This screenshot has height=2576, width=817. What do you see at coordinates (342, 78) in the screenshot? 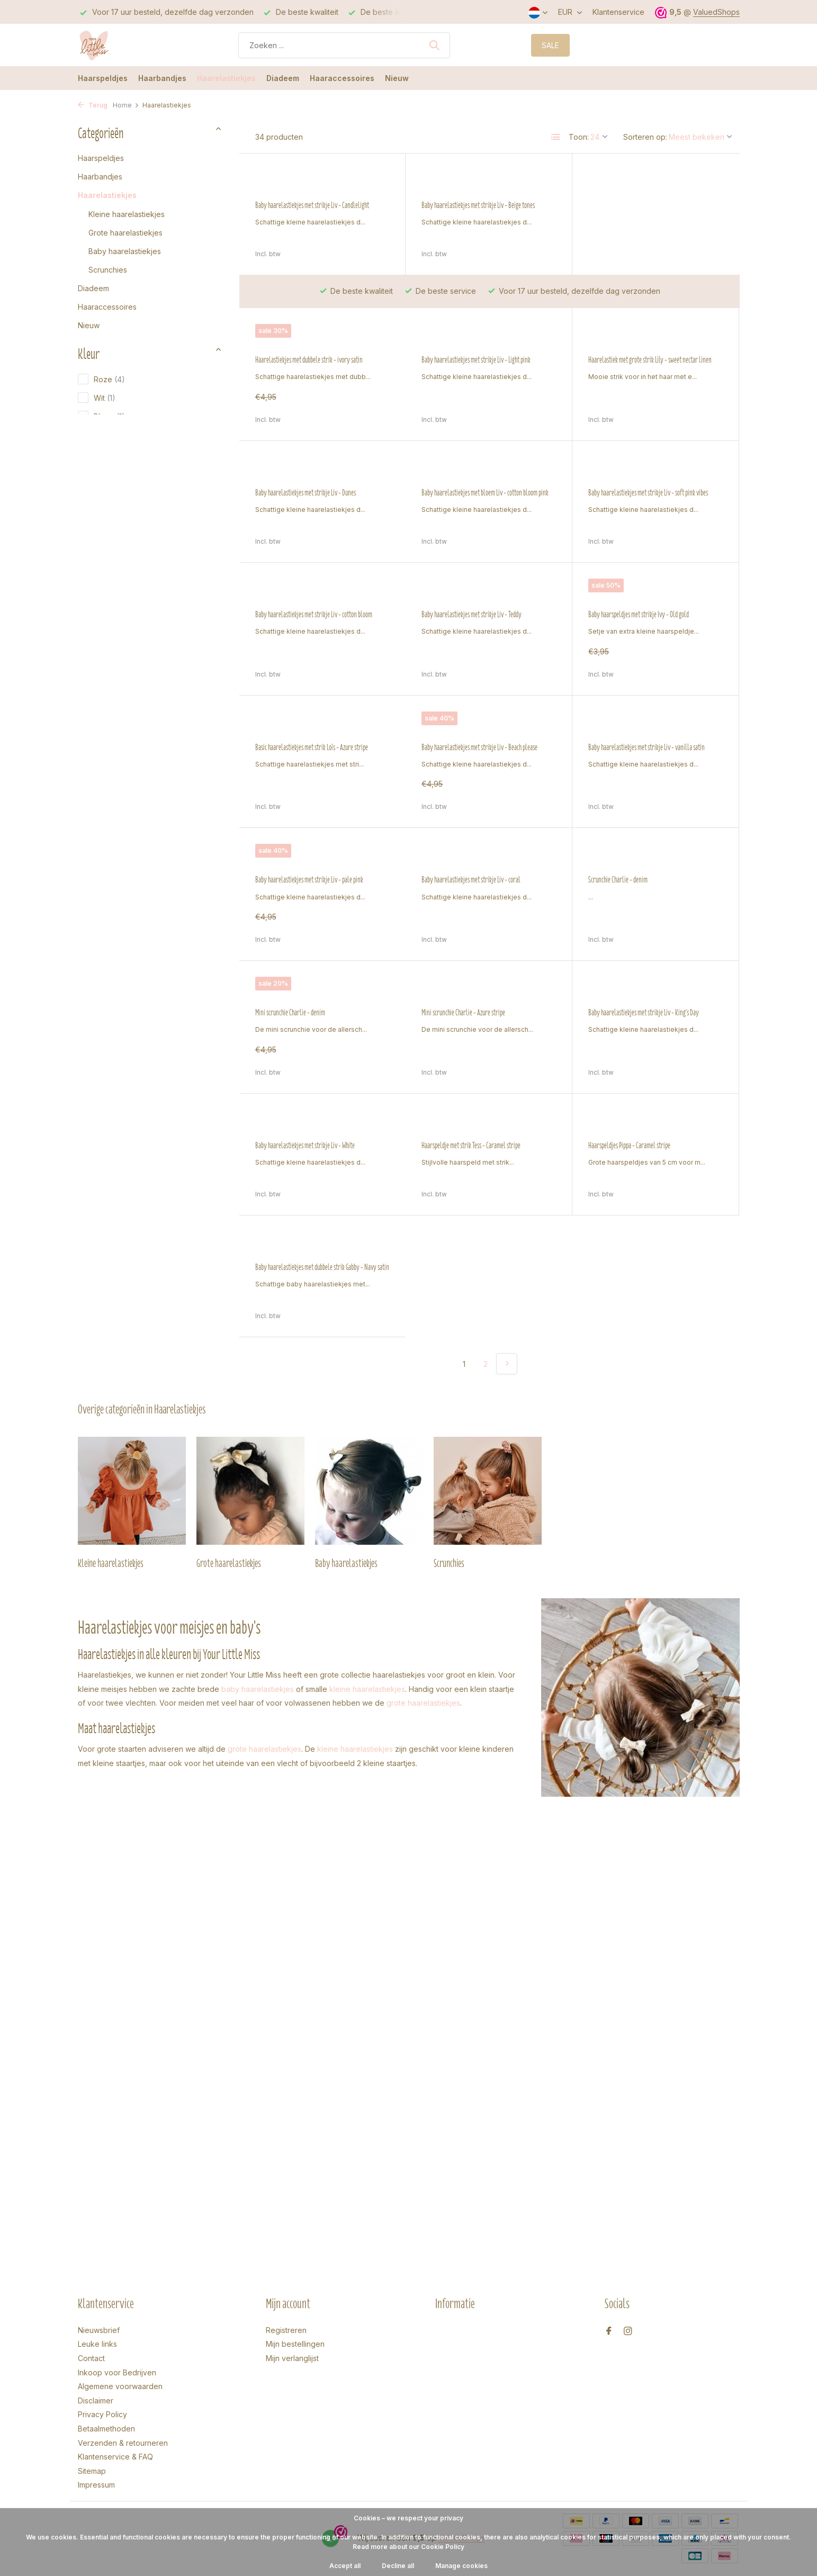
I see `Haaraccessoires` at bounding box center [342, 78].